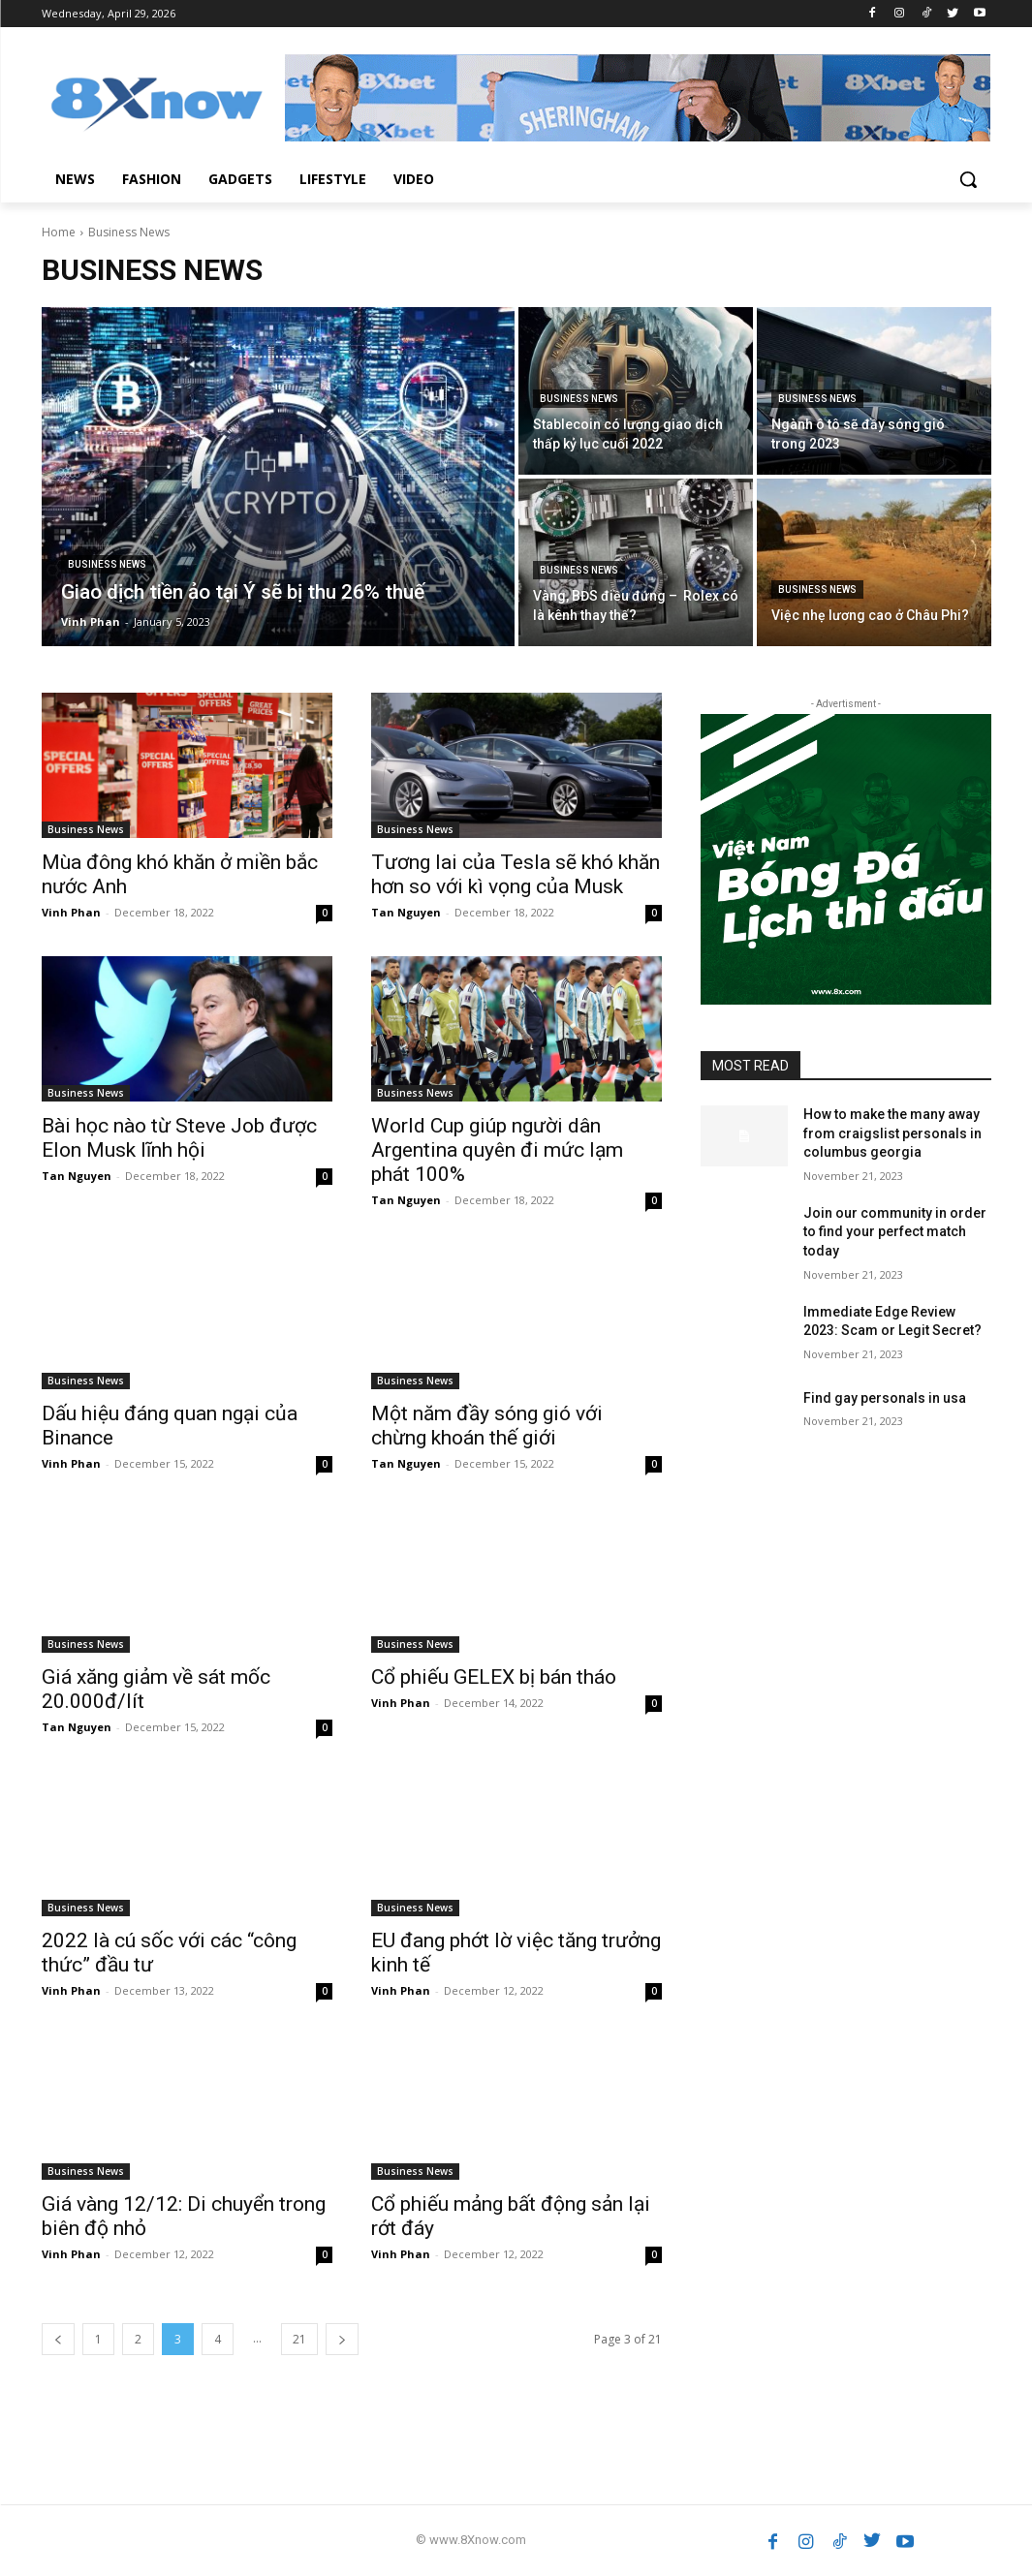  Describe the element at coordinates (892, 1133) in the screenshot. I see `How to make the many away from craigslist personals in columbus georgia` at that location.